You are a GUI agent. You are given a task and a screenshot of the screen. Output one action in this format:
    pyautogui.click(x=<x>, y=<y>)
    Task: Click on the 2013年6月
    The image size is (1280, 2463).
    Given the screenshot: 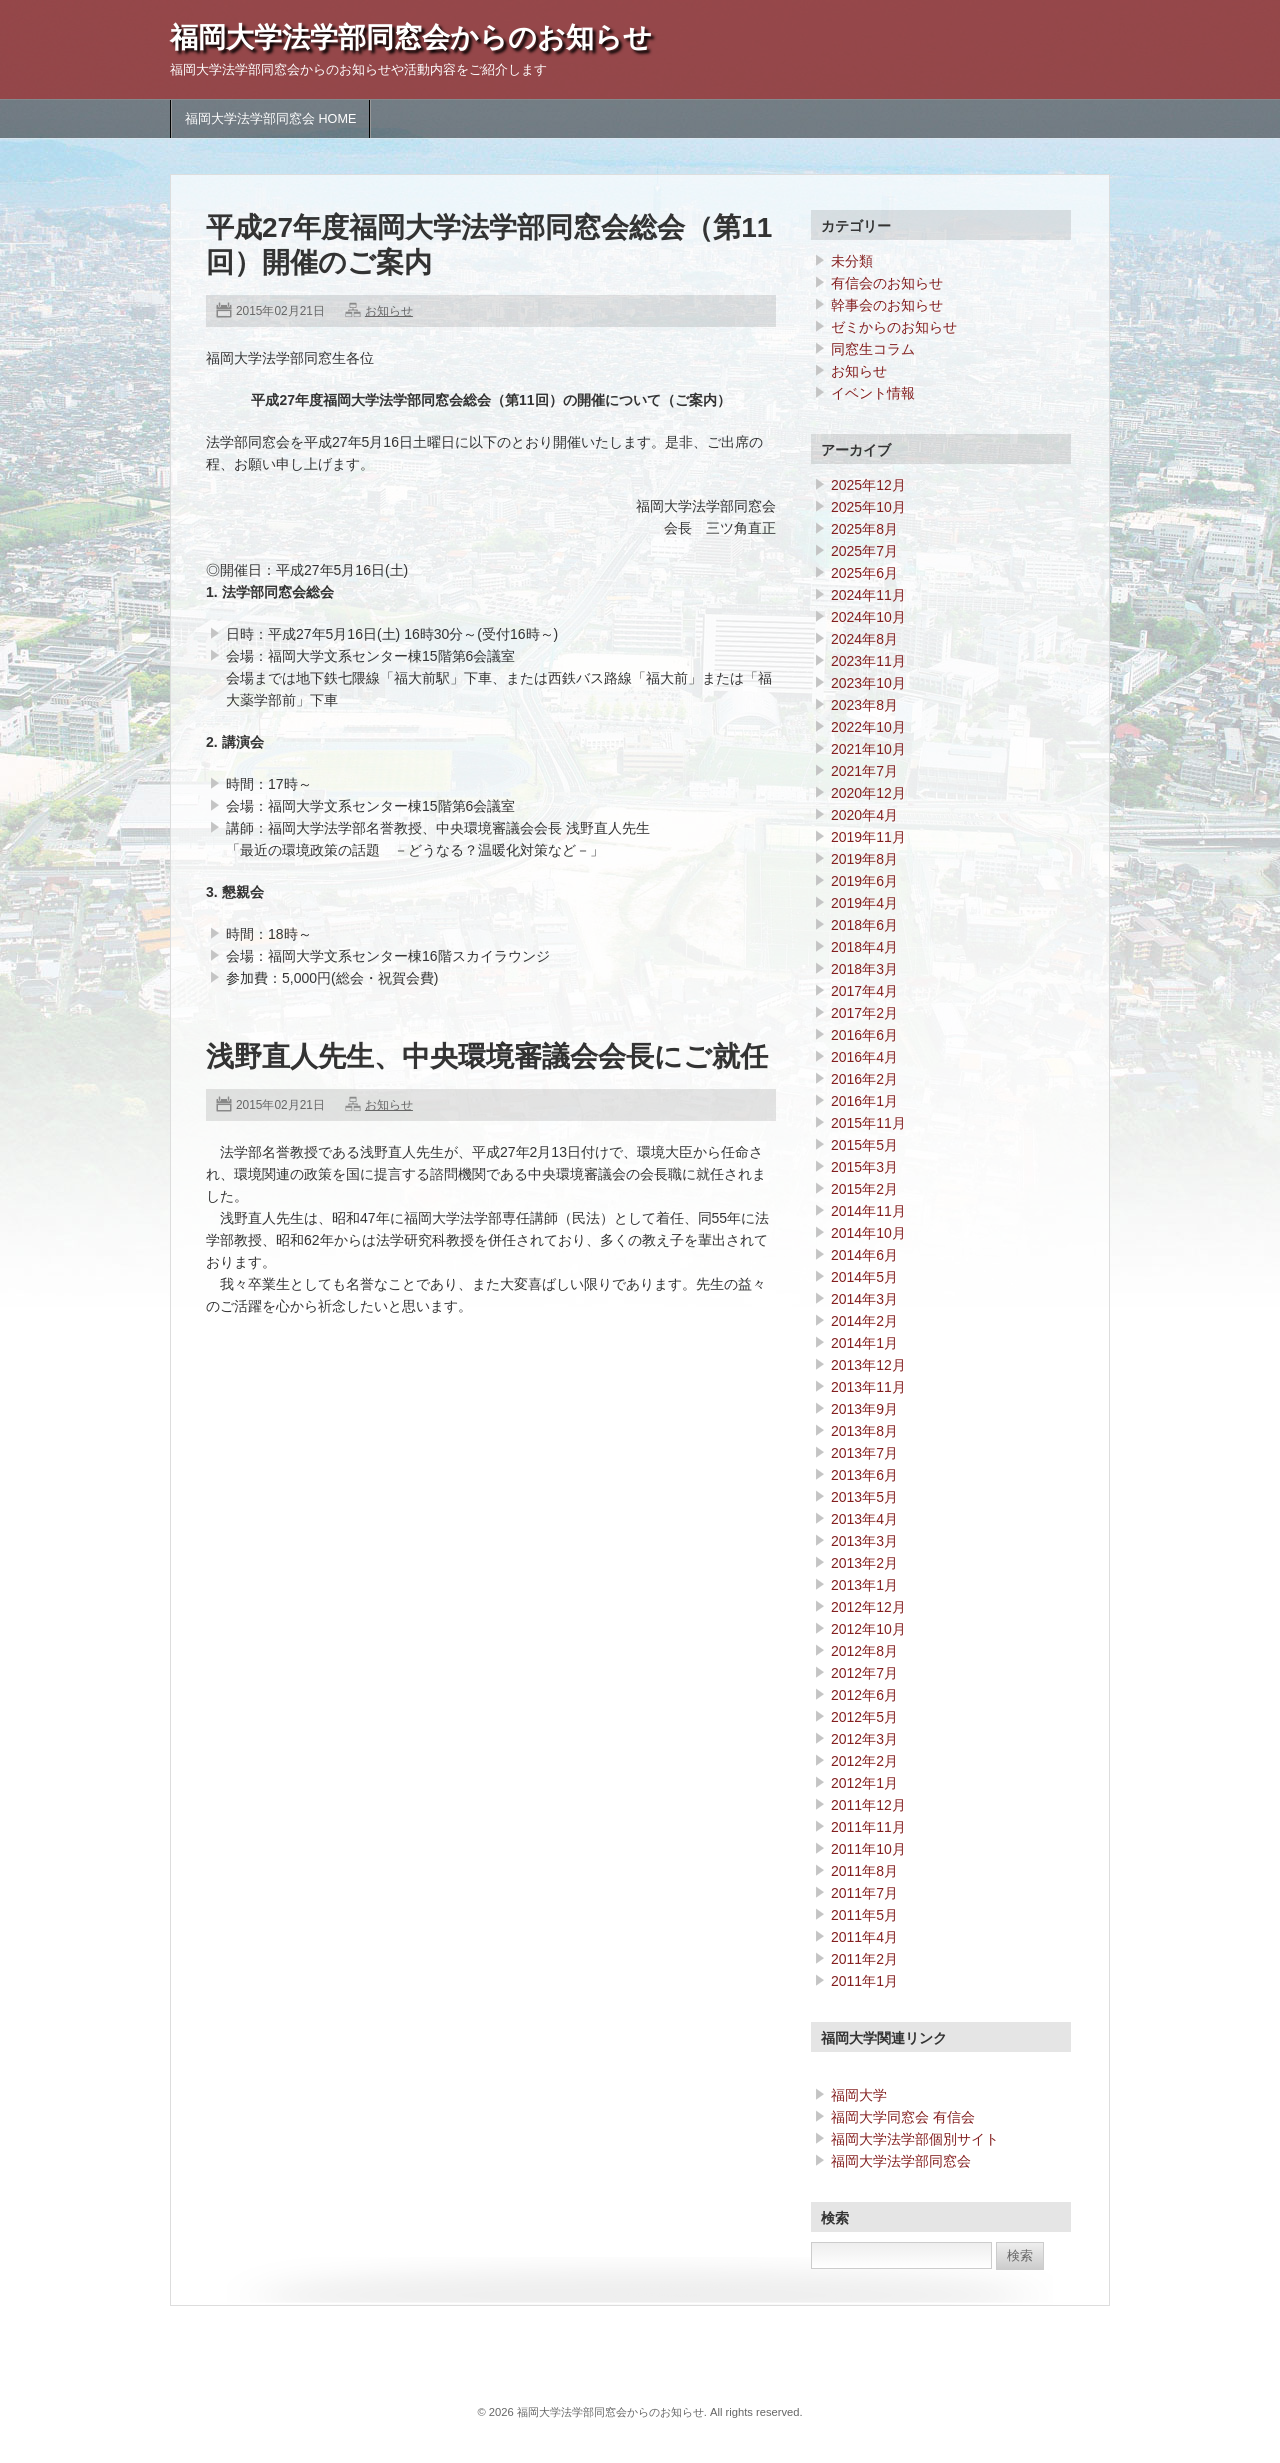 What is the action you would take?
    pyautogui.click(x=864, y=1475)
    